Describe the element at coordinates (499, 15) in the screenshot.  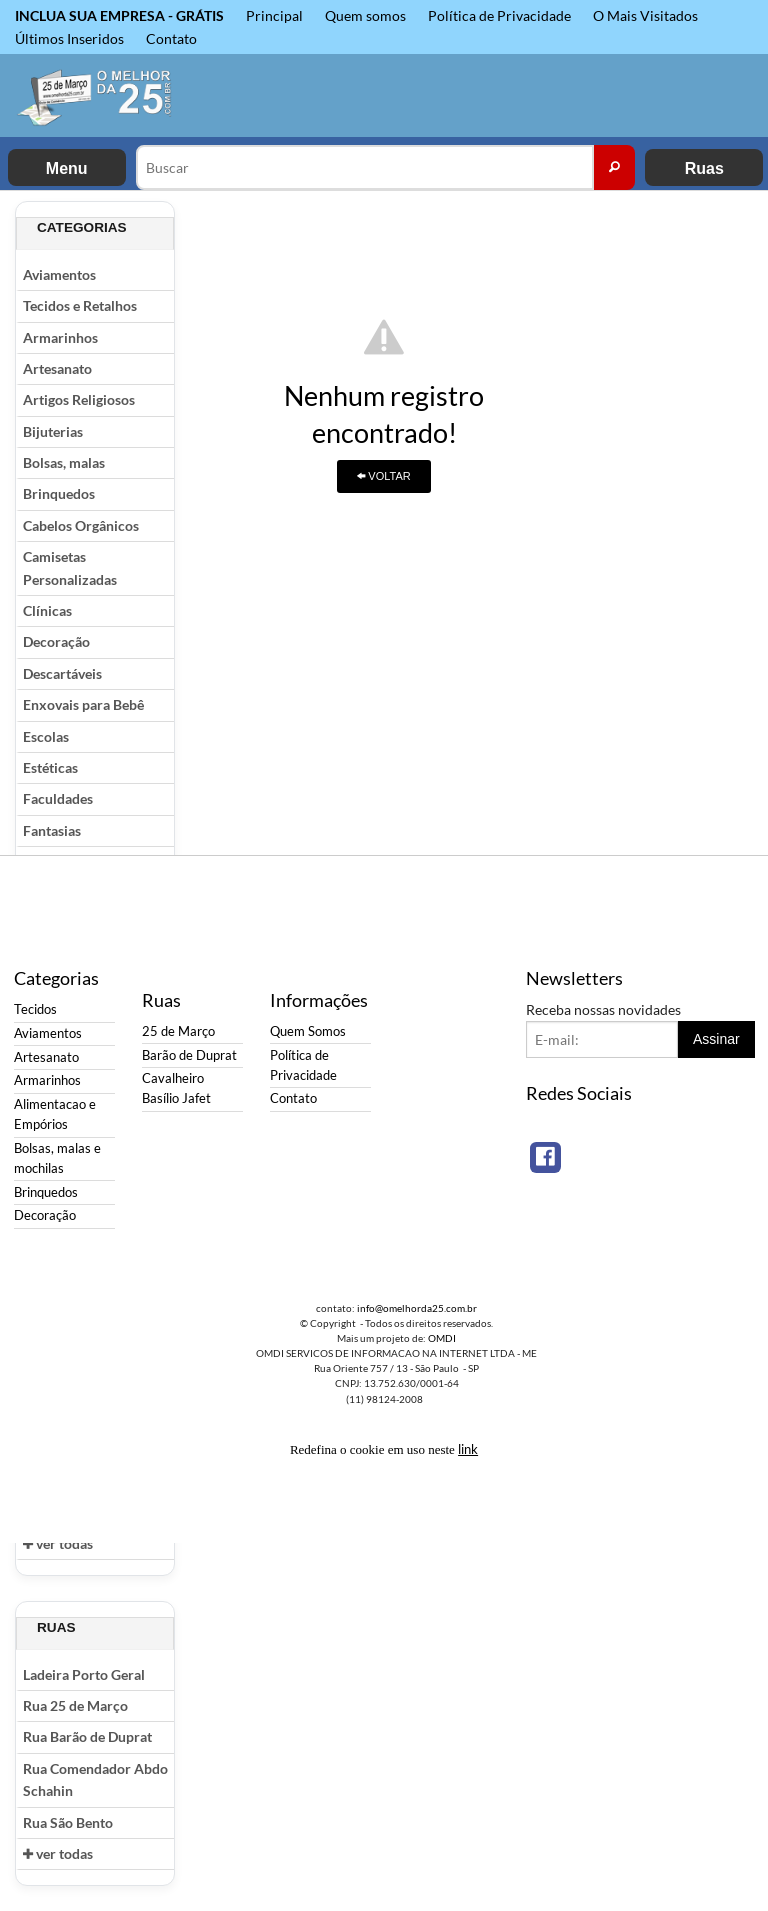
I see `Política de Privacidade` at that location.